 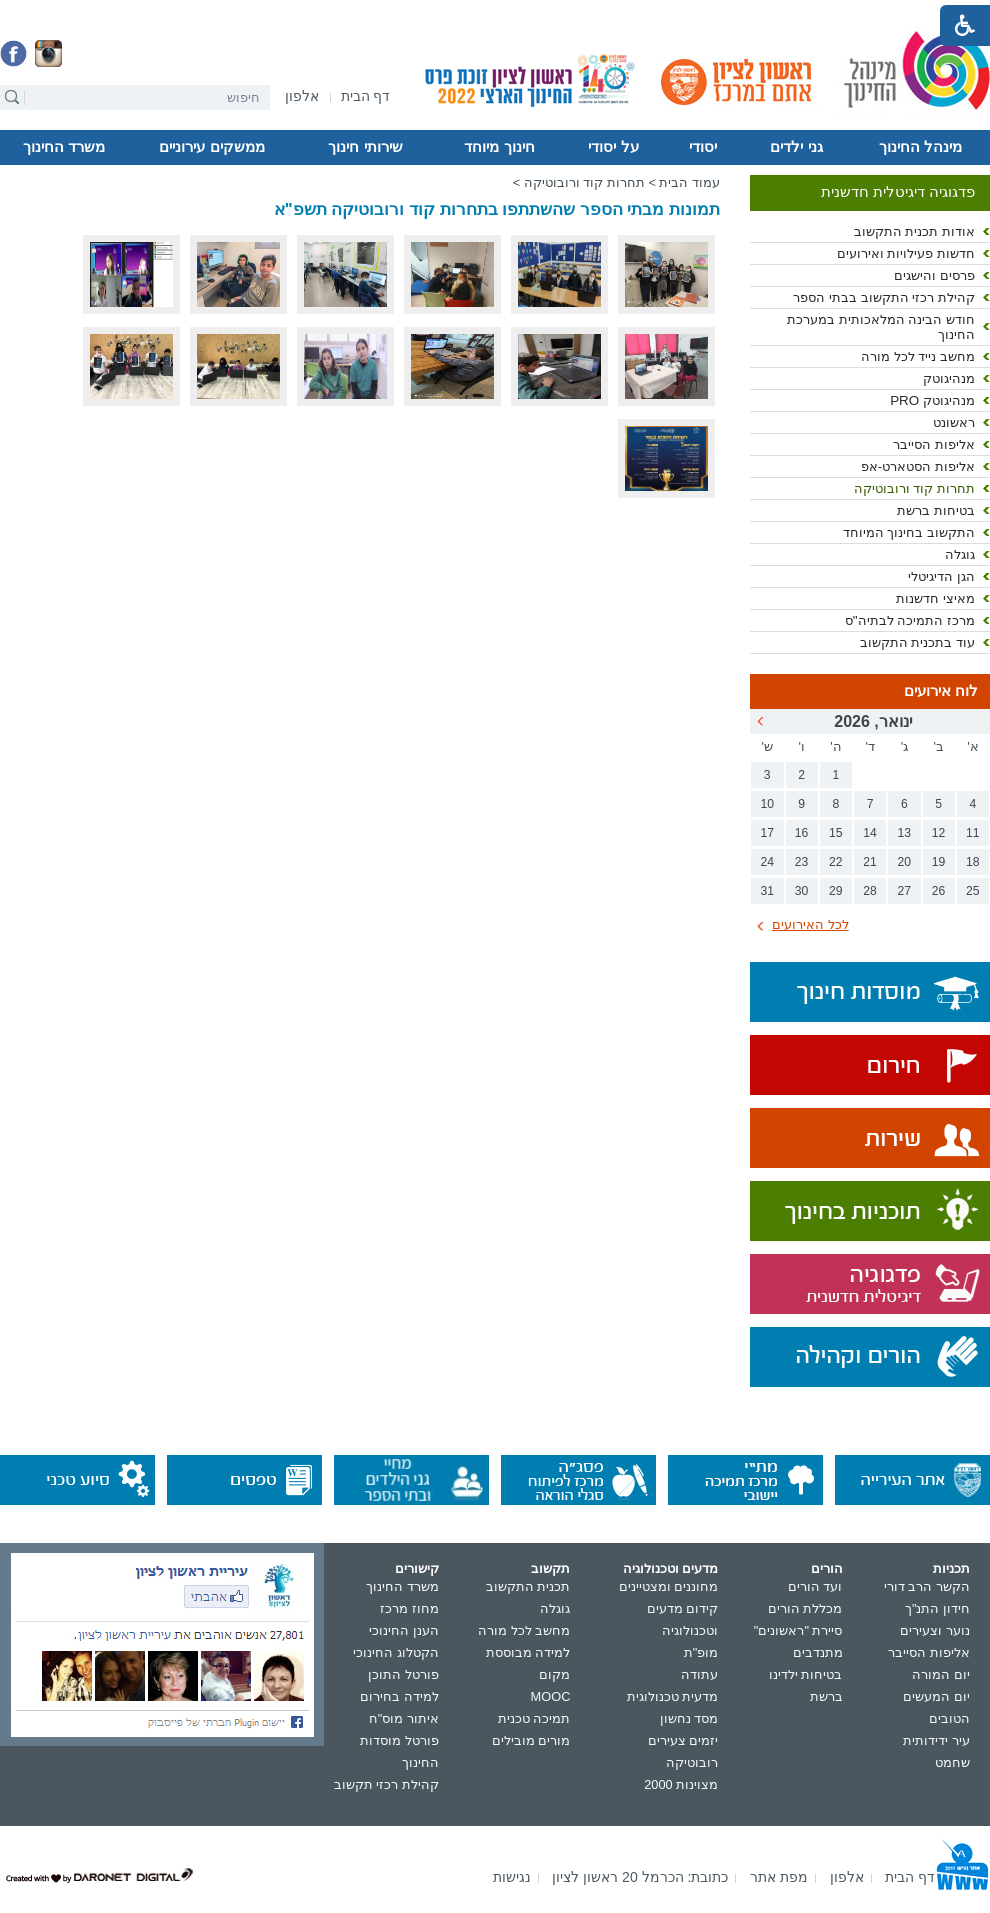 I want to click on אודות תכנית התקשוב, so click(x=914, y=231).